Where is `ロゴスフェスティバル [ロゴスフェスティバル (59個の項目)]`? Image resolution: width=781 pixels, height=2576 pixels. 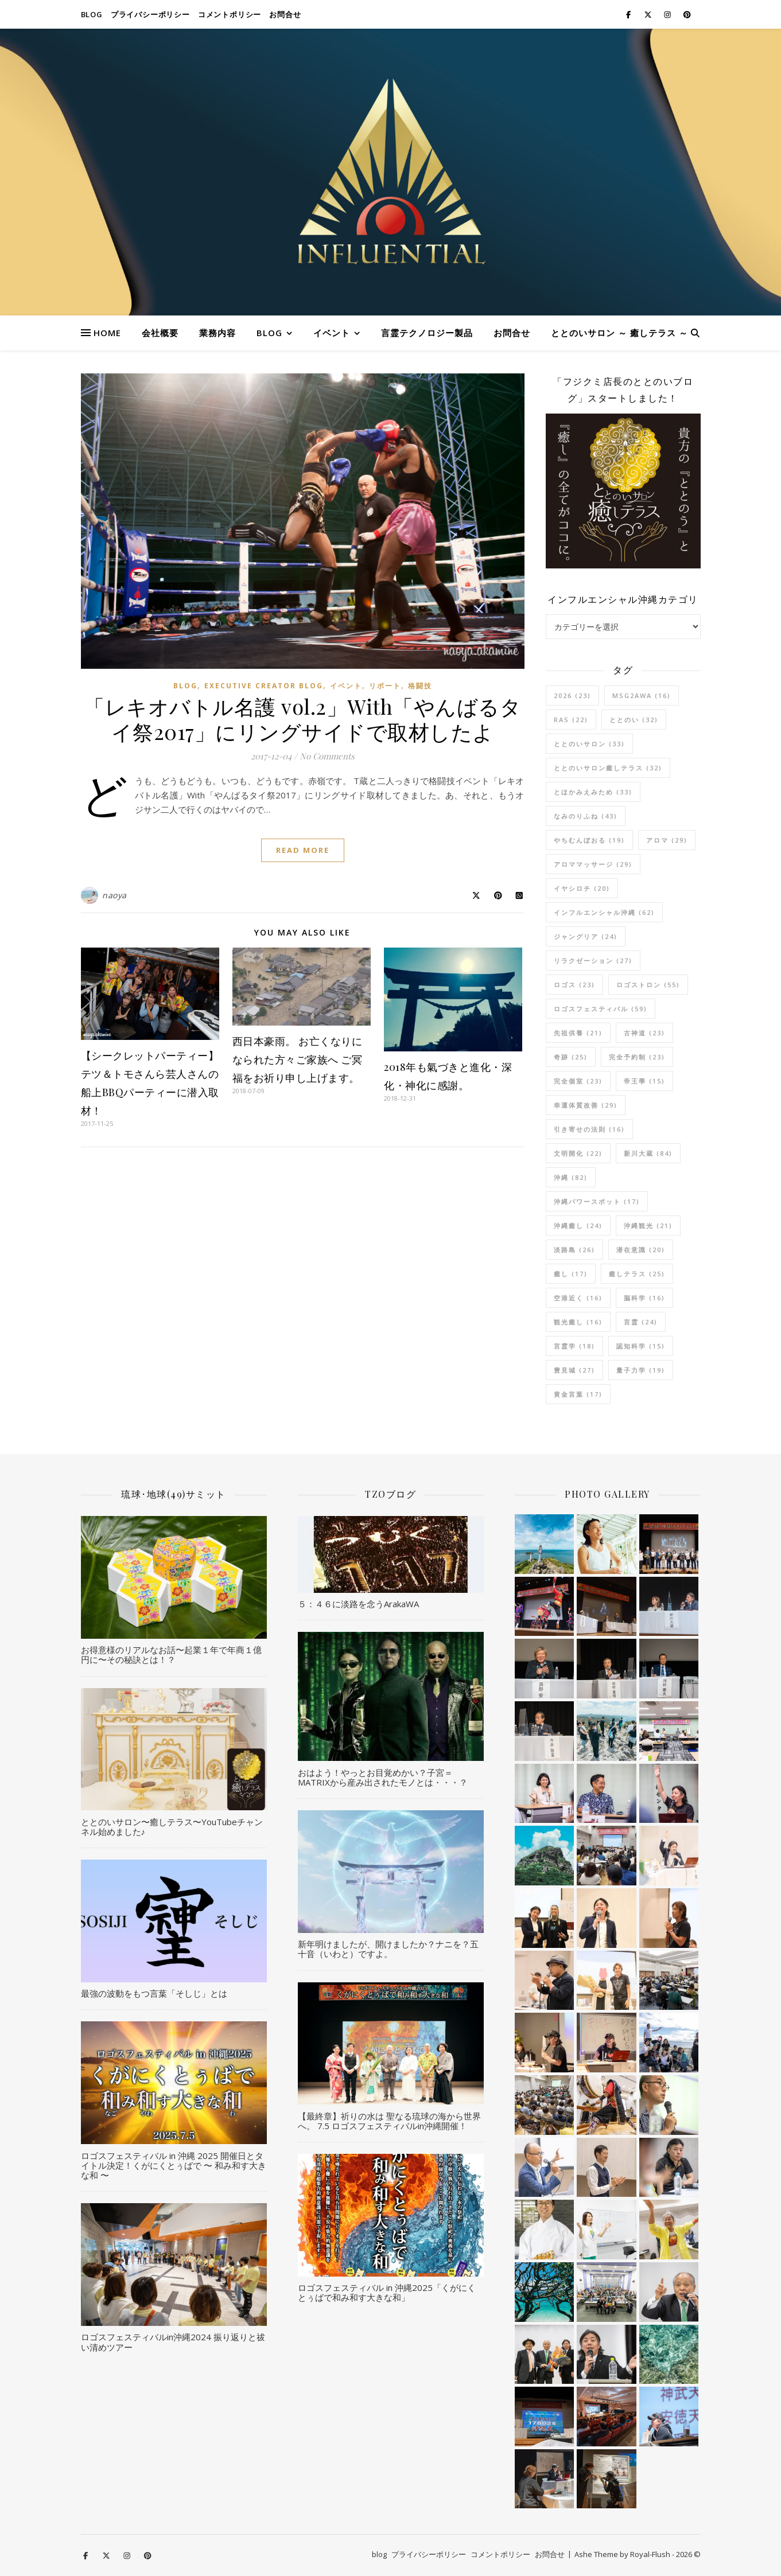 ロゴスフェスティバル [ロゴスフェスティバル (59個の項目)] is located at coordinates (600, 1008).